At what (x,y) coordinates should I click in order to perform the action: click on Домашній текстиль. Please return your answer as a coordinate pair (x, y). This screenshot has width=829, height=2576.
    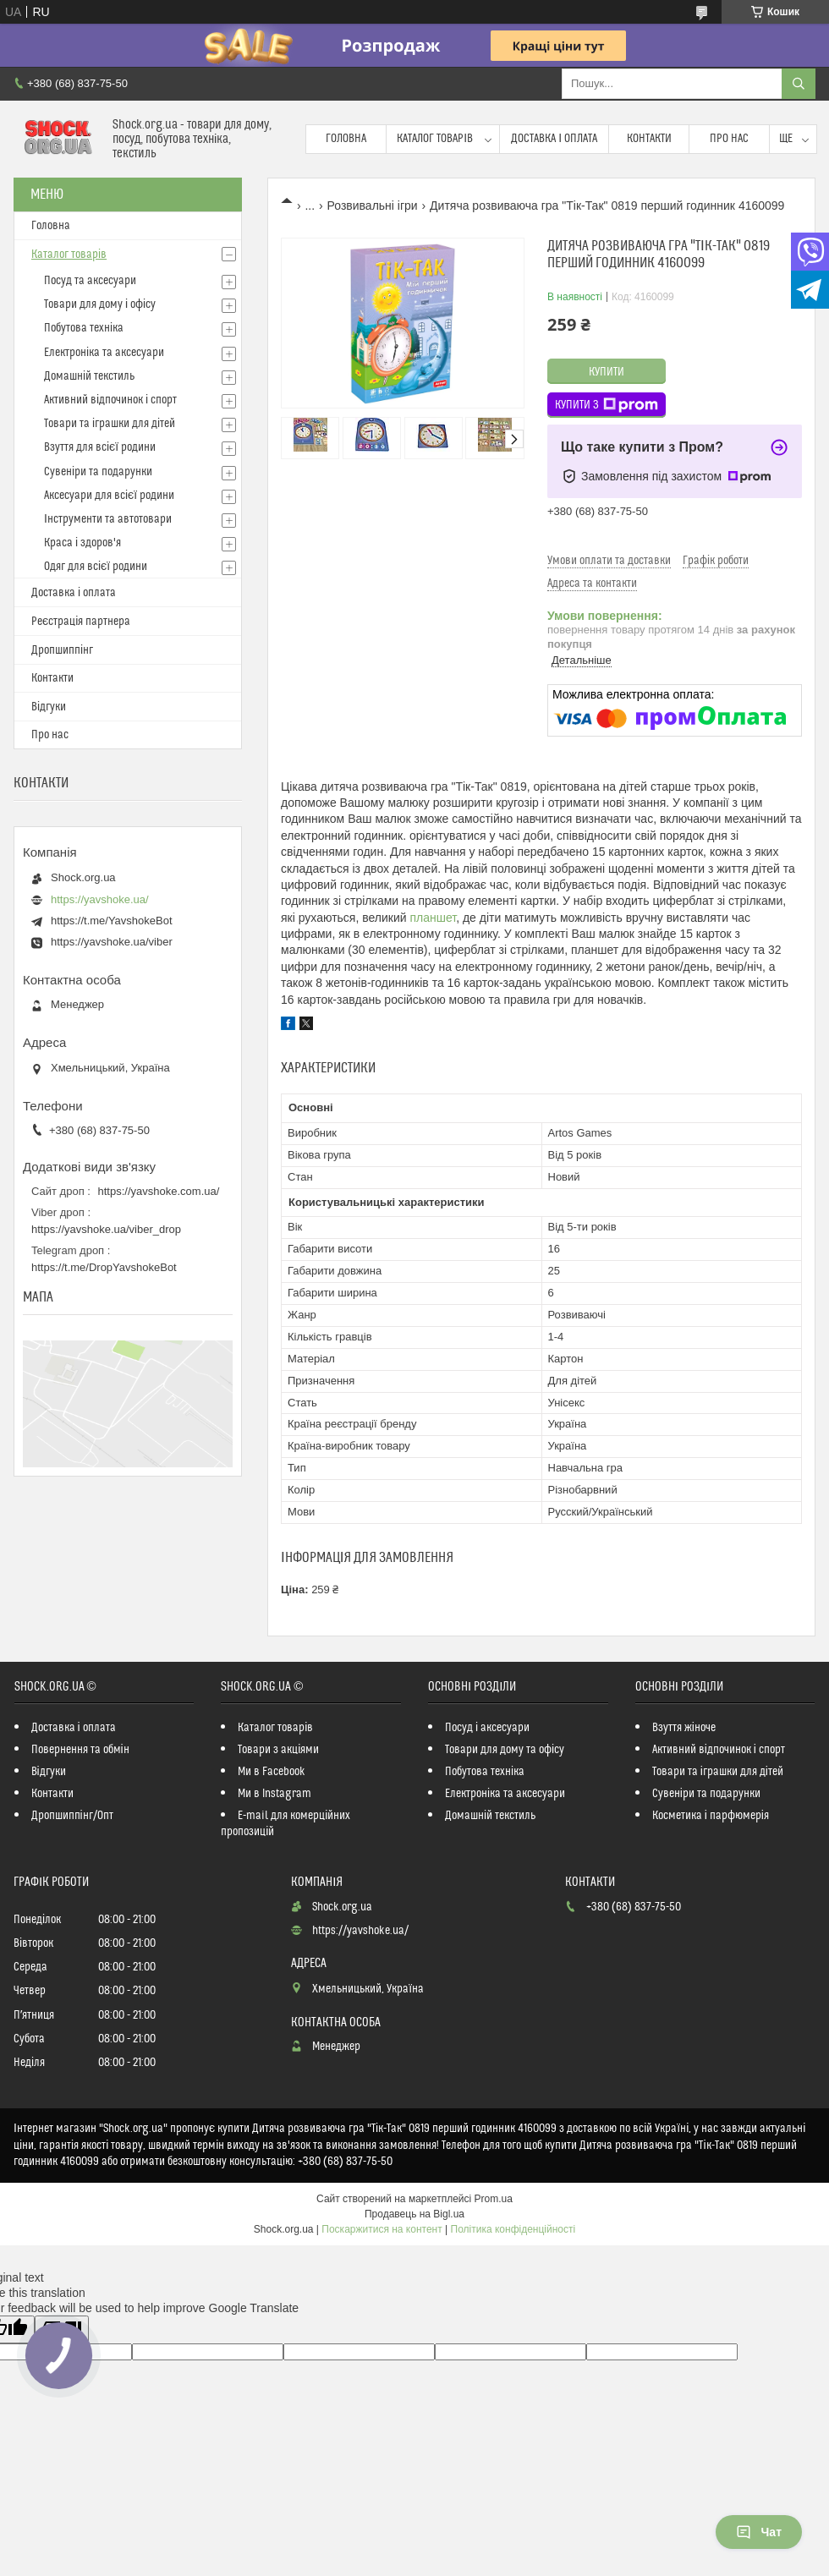
    Looking at the image, I should click on (89, 376).